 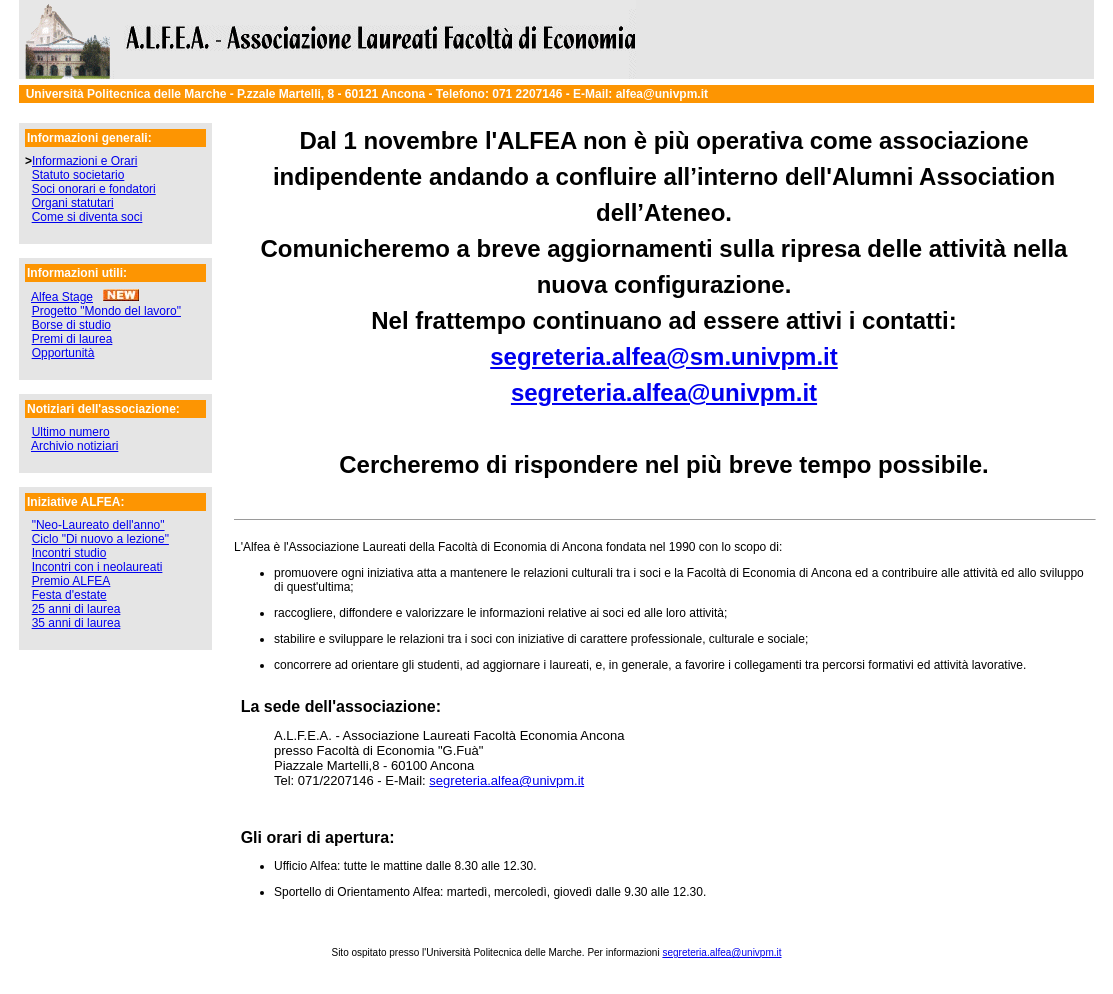 What do you see at coordinates (71, 581) in the screenshot?
I see `Premio ALFEA` at bounding box center [71, 581].